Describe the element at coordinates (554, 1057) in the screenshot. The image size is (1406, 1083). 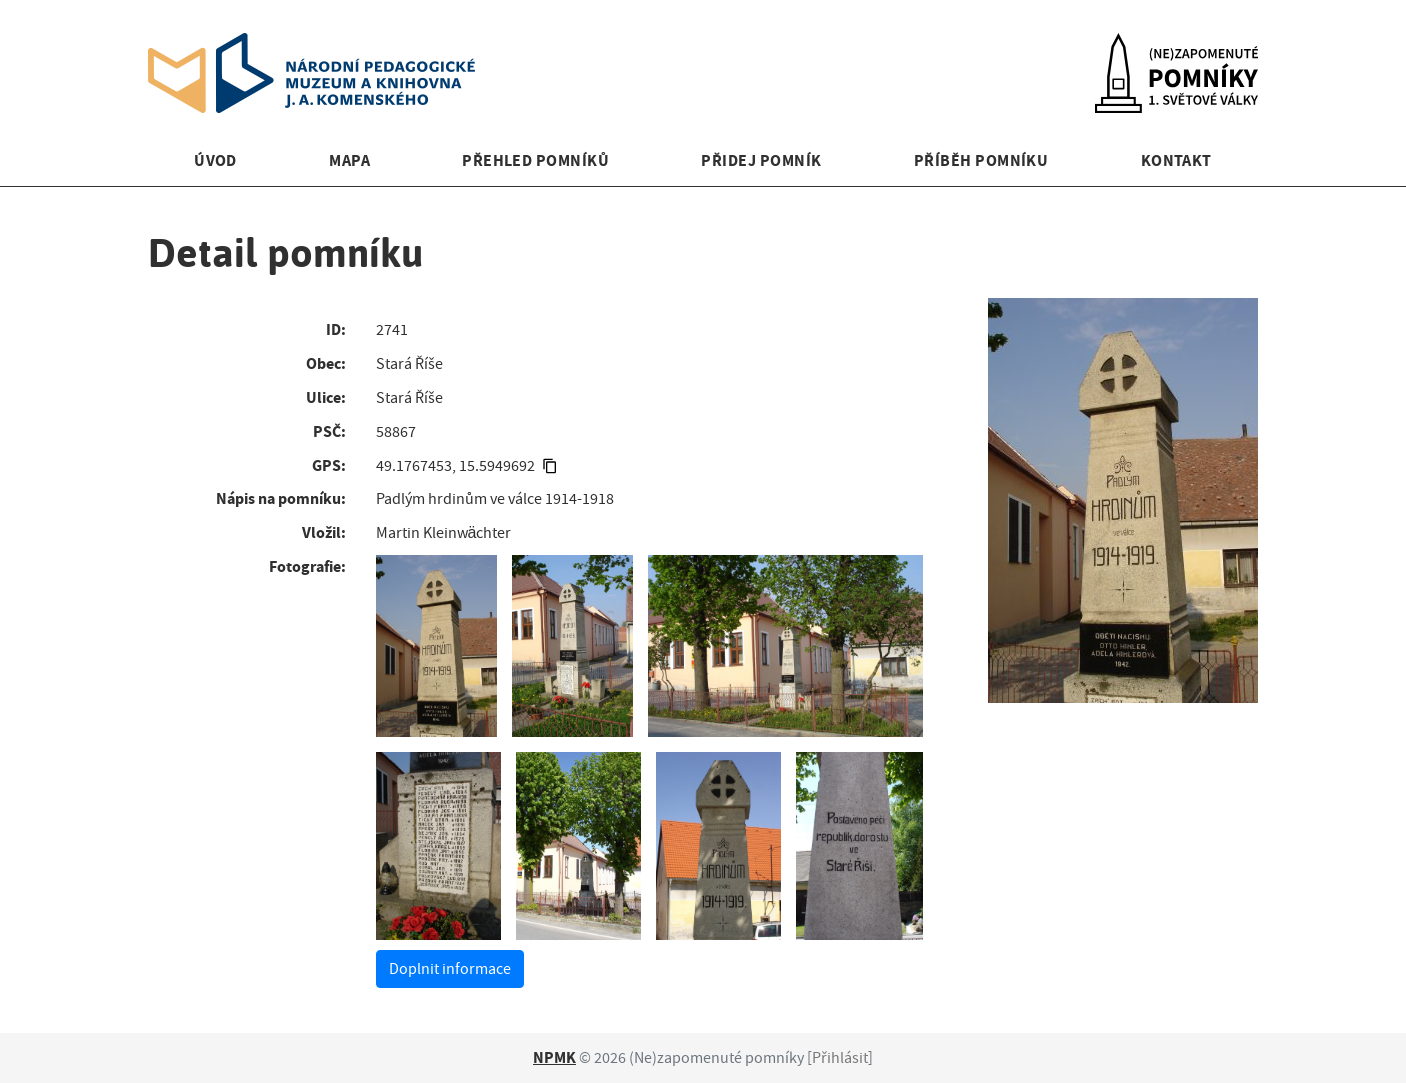
I see `NPMK` at that location.